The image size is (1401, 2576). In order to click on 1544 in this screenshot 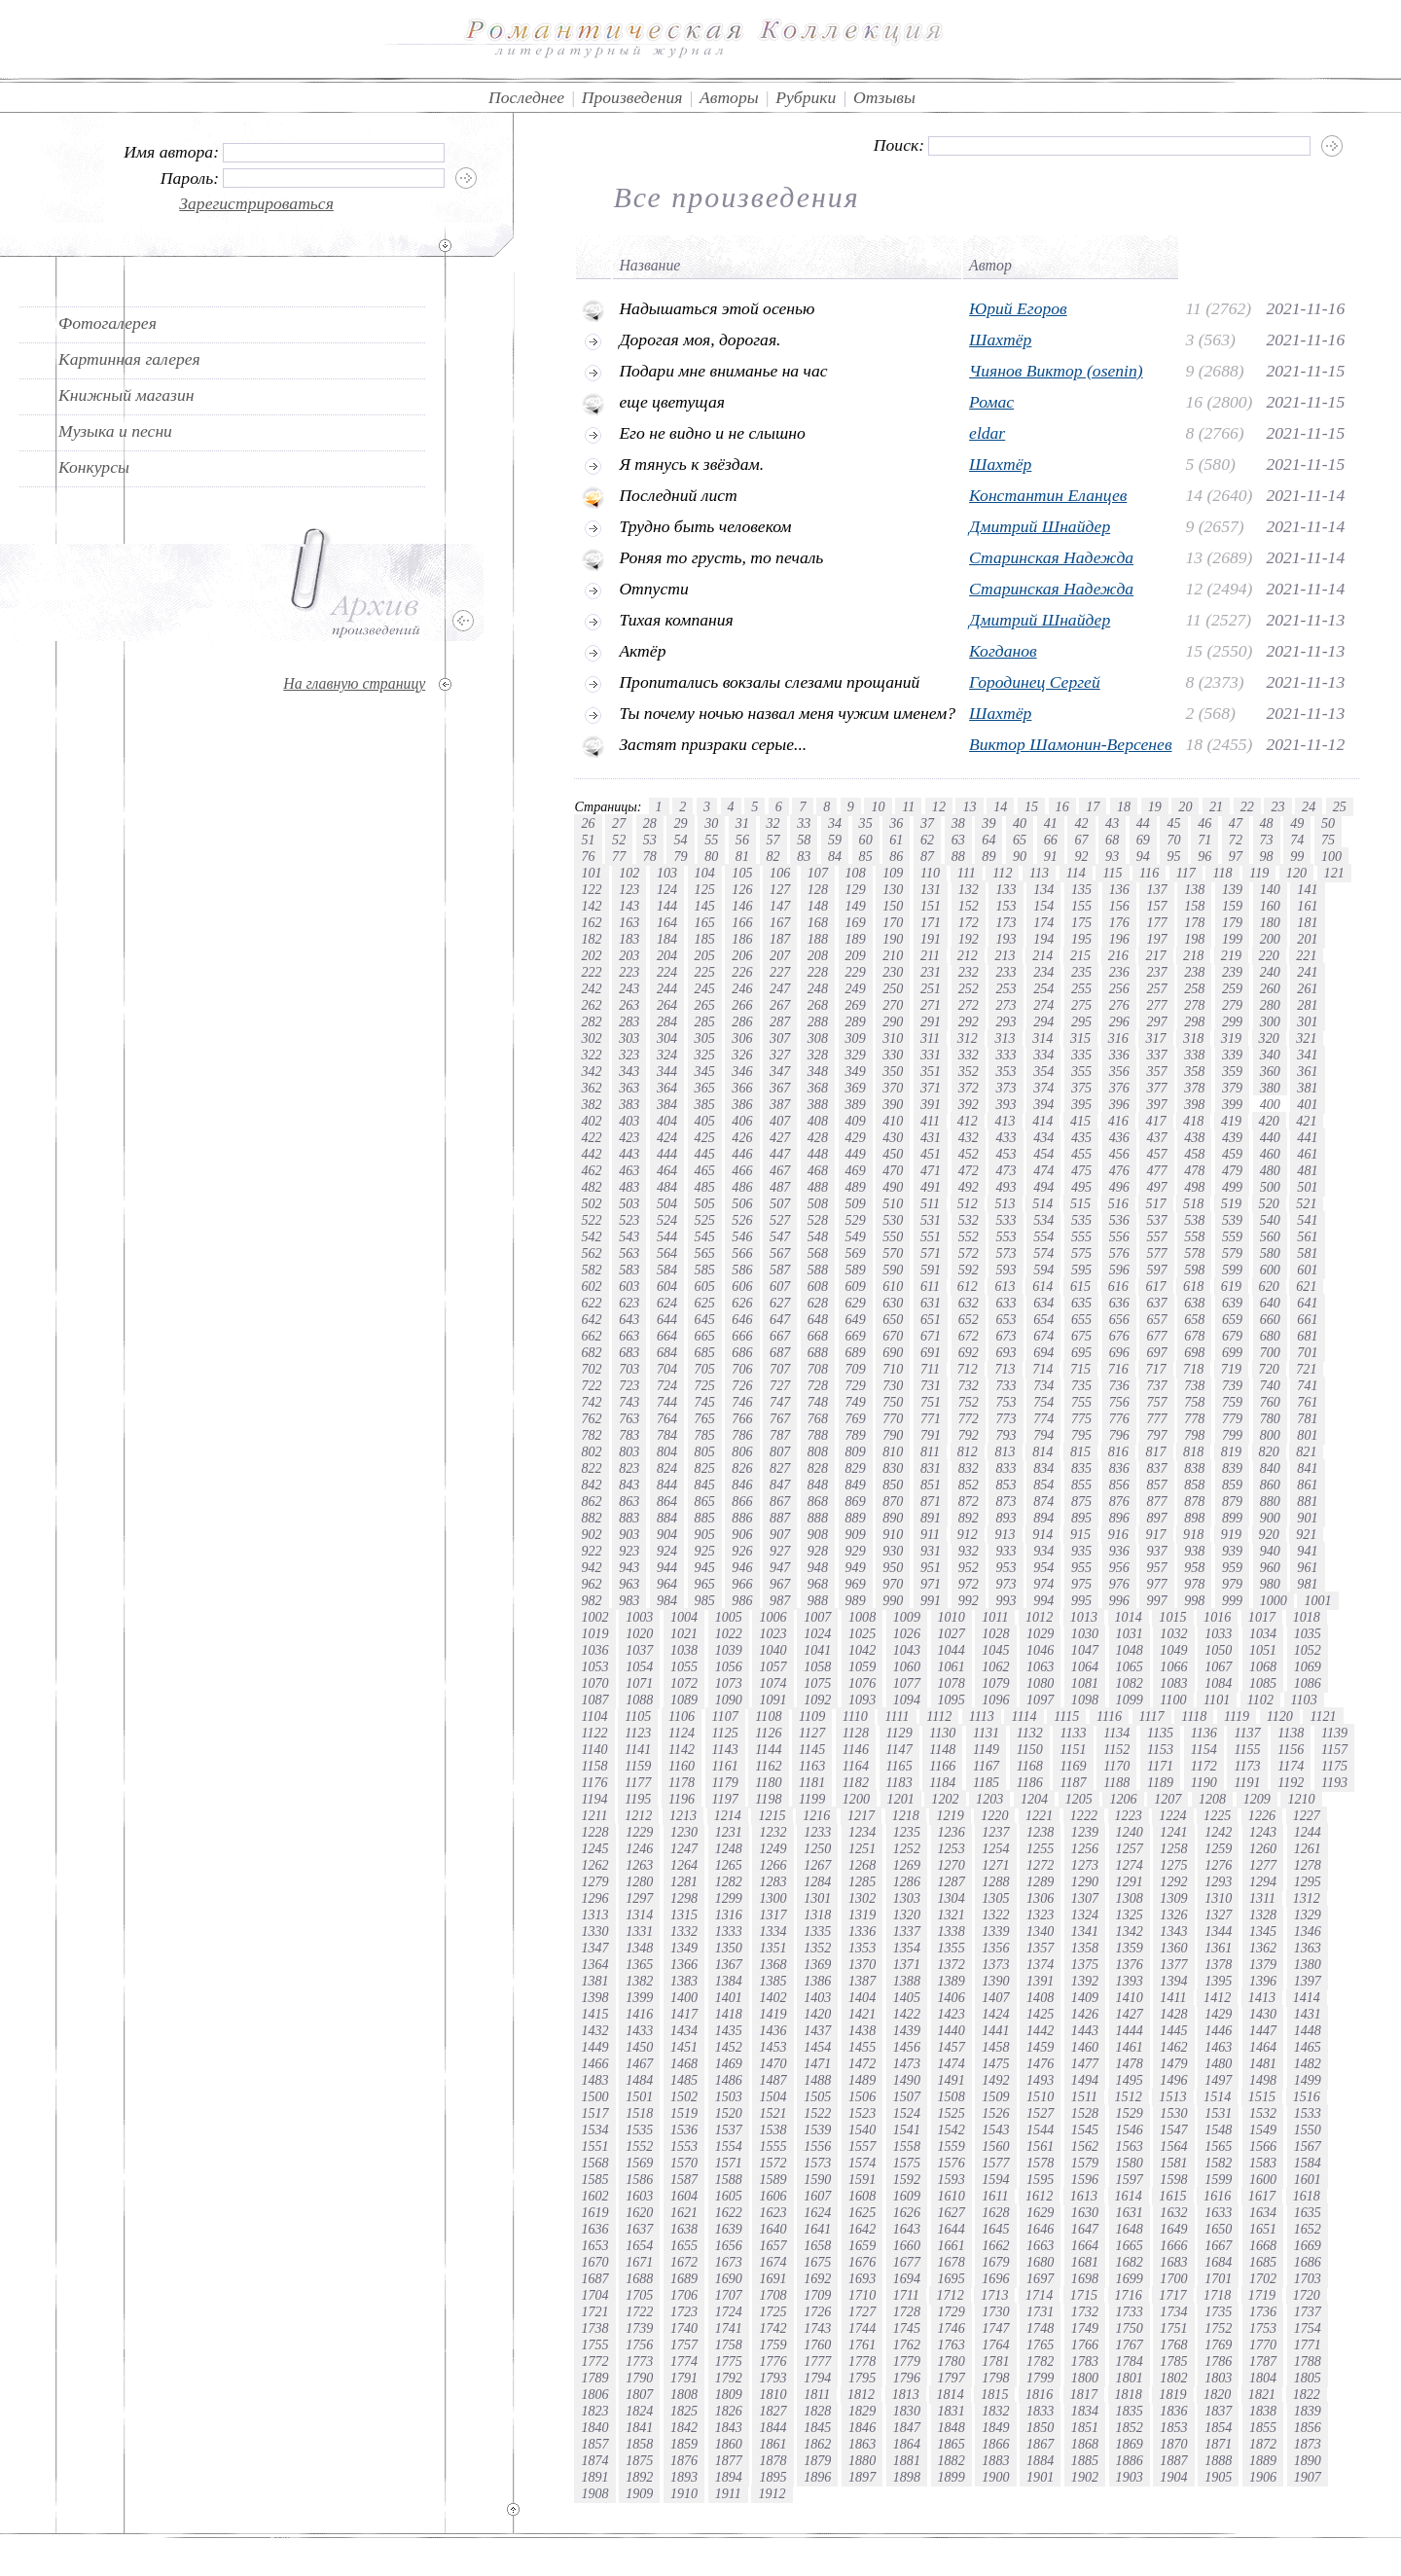, I will do `click(1040, 2129)`.